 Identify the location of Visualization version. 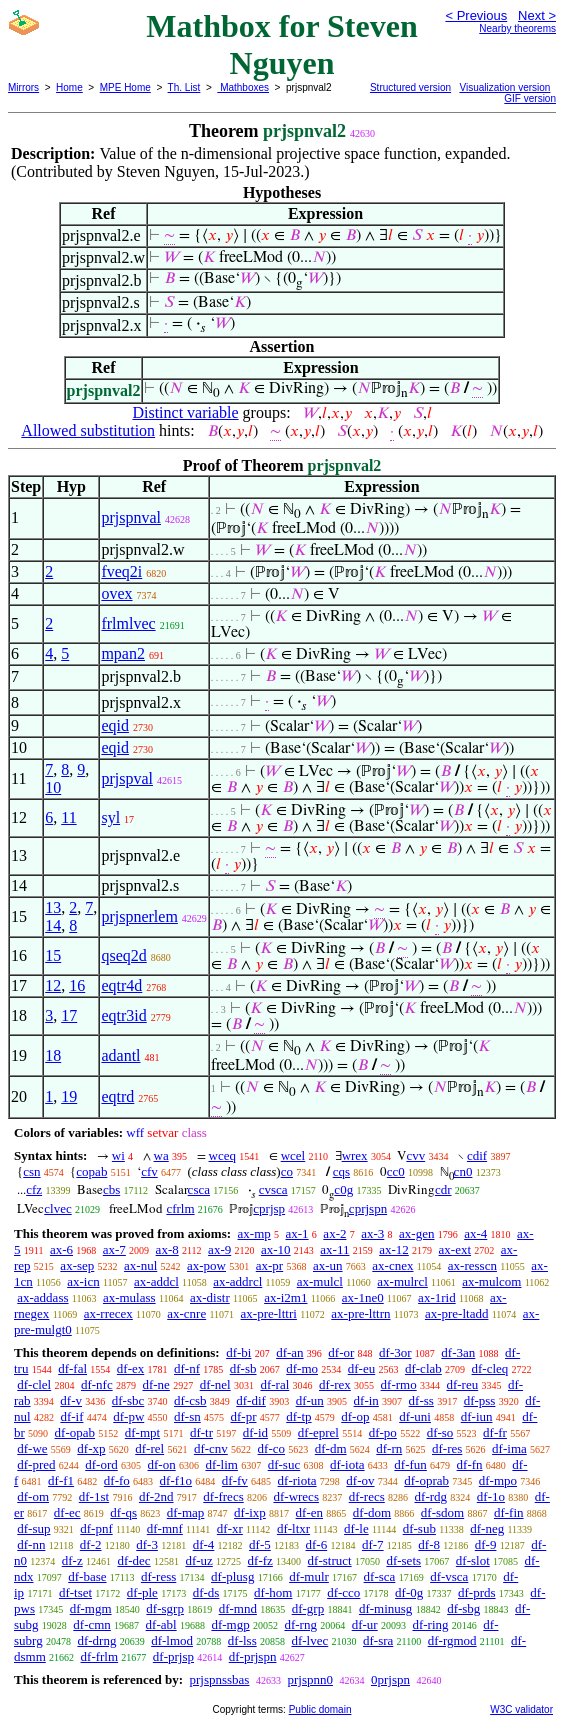
(504, 87).